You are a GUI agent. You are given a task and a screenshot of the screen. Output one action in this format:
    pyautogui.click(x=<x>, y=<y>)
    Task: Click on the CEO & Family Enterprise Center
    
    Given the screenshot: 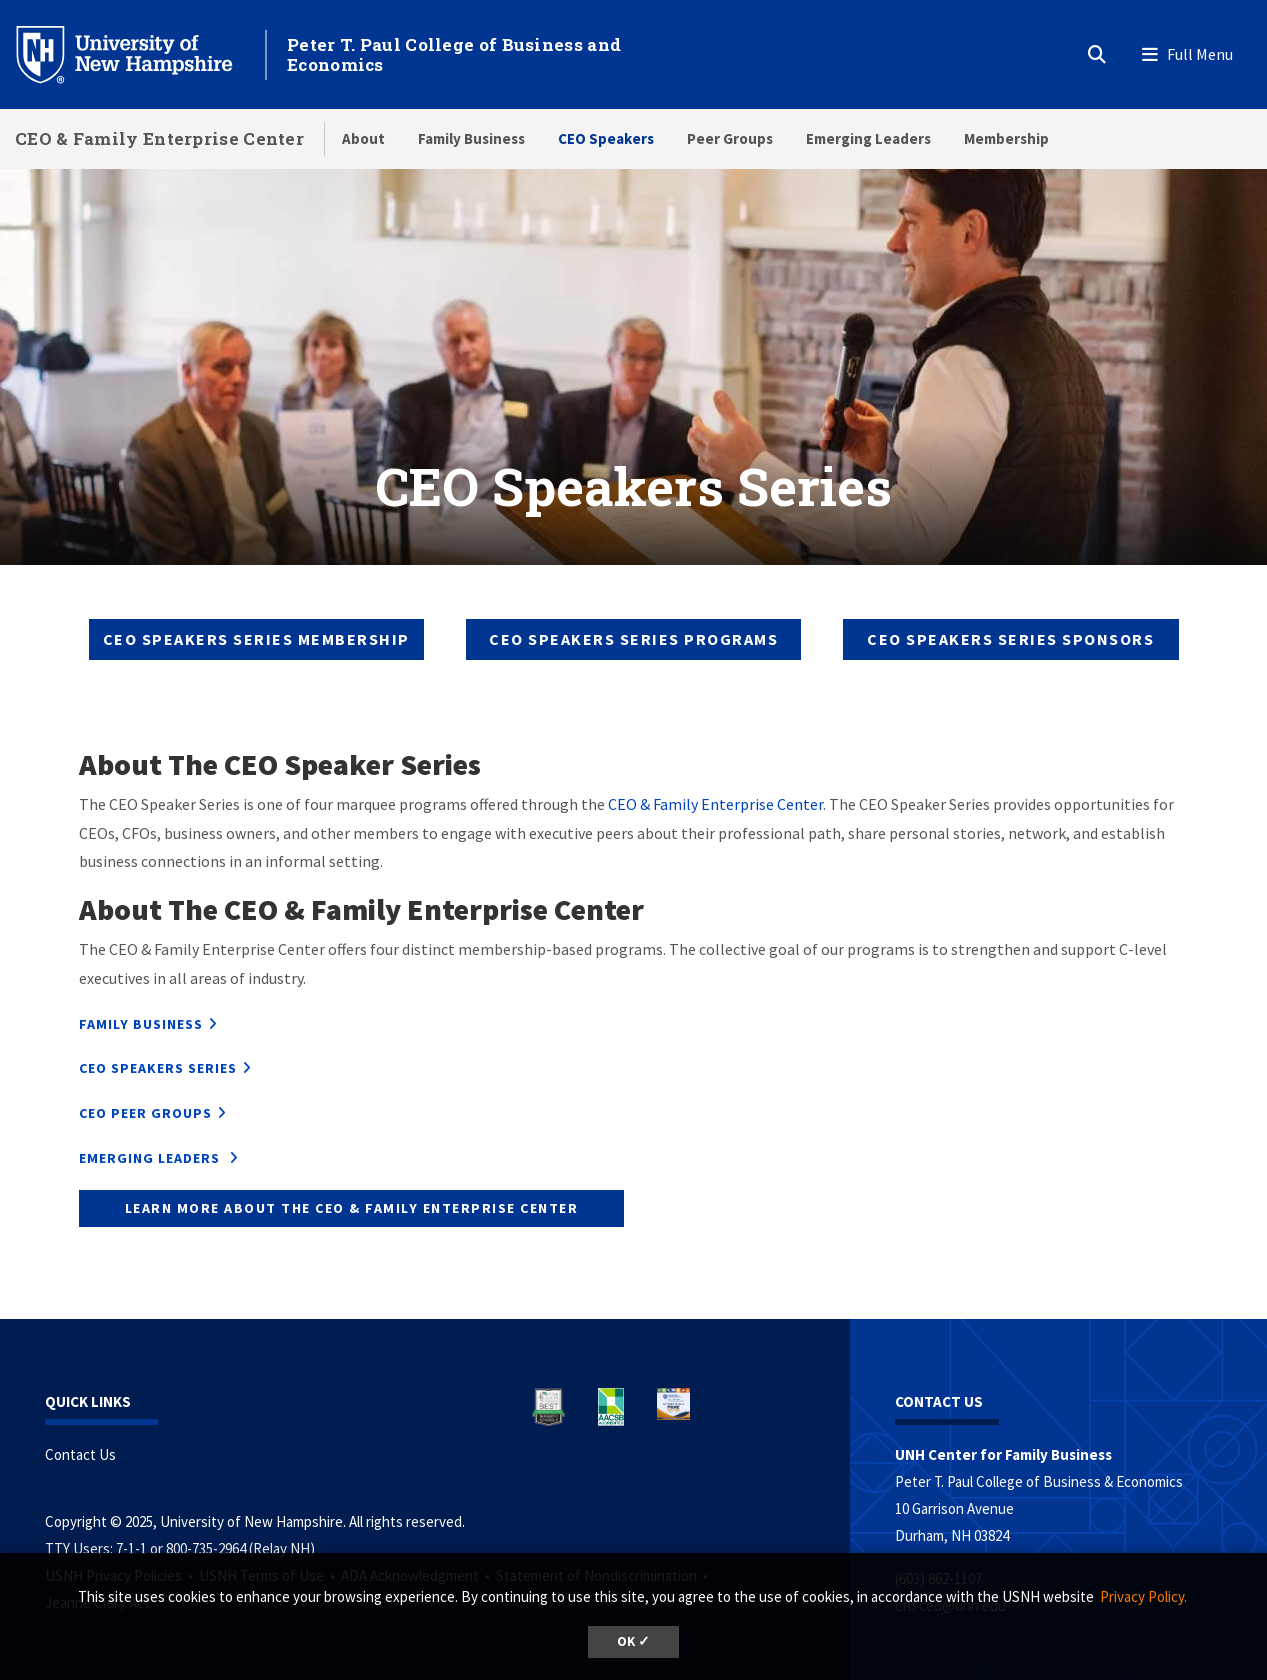 What is the action you would take?
    pyautogui.click(x=159, y=138)
    